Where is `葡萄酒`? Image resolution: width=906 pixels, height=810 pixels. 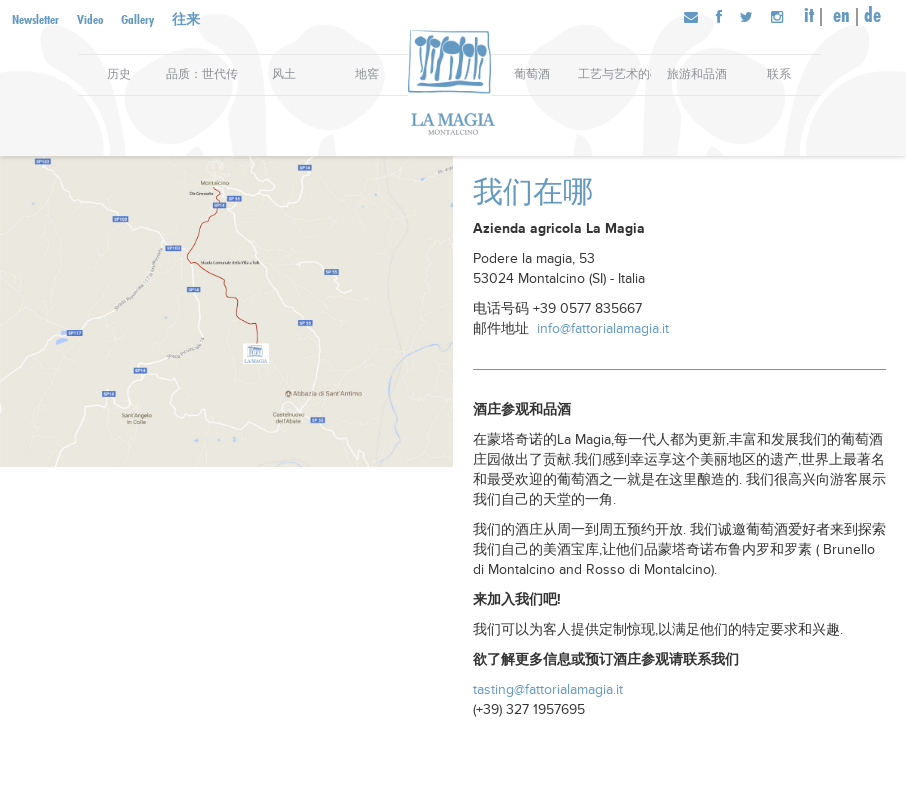
葡萄酒 is located at coordinates (532, 74).